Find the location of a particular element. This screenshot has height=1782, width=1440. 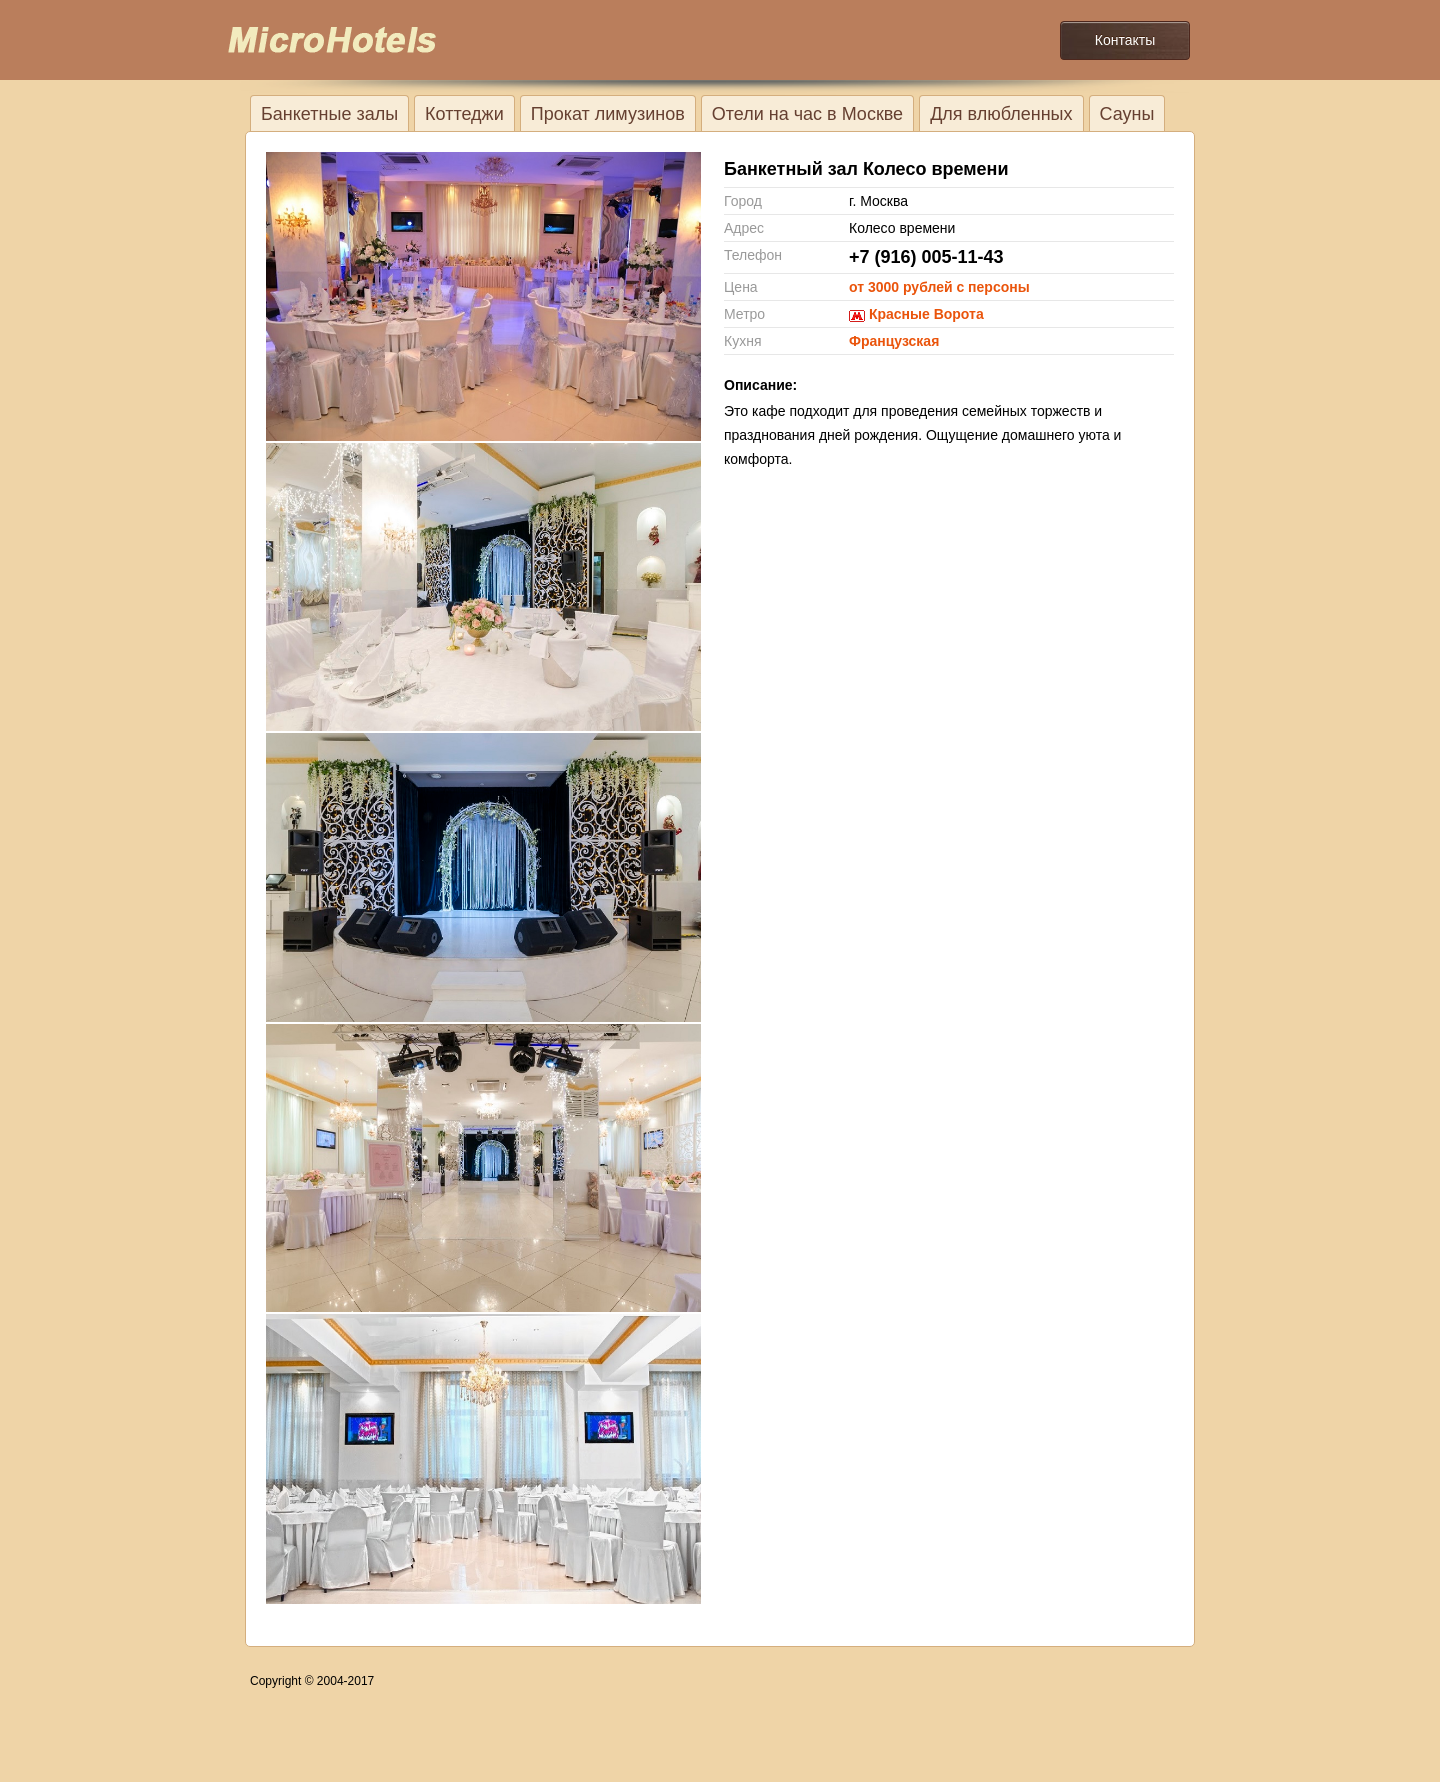

Банкетные залы is located at coordinates (329, 114).